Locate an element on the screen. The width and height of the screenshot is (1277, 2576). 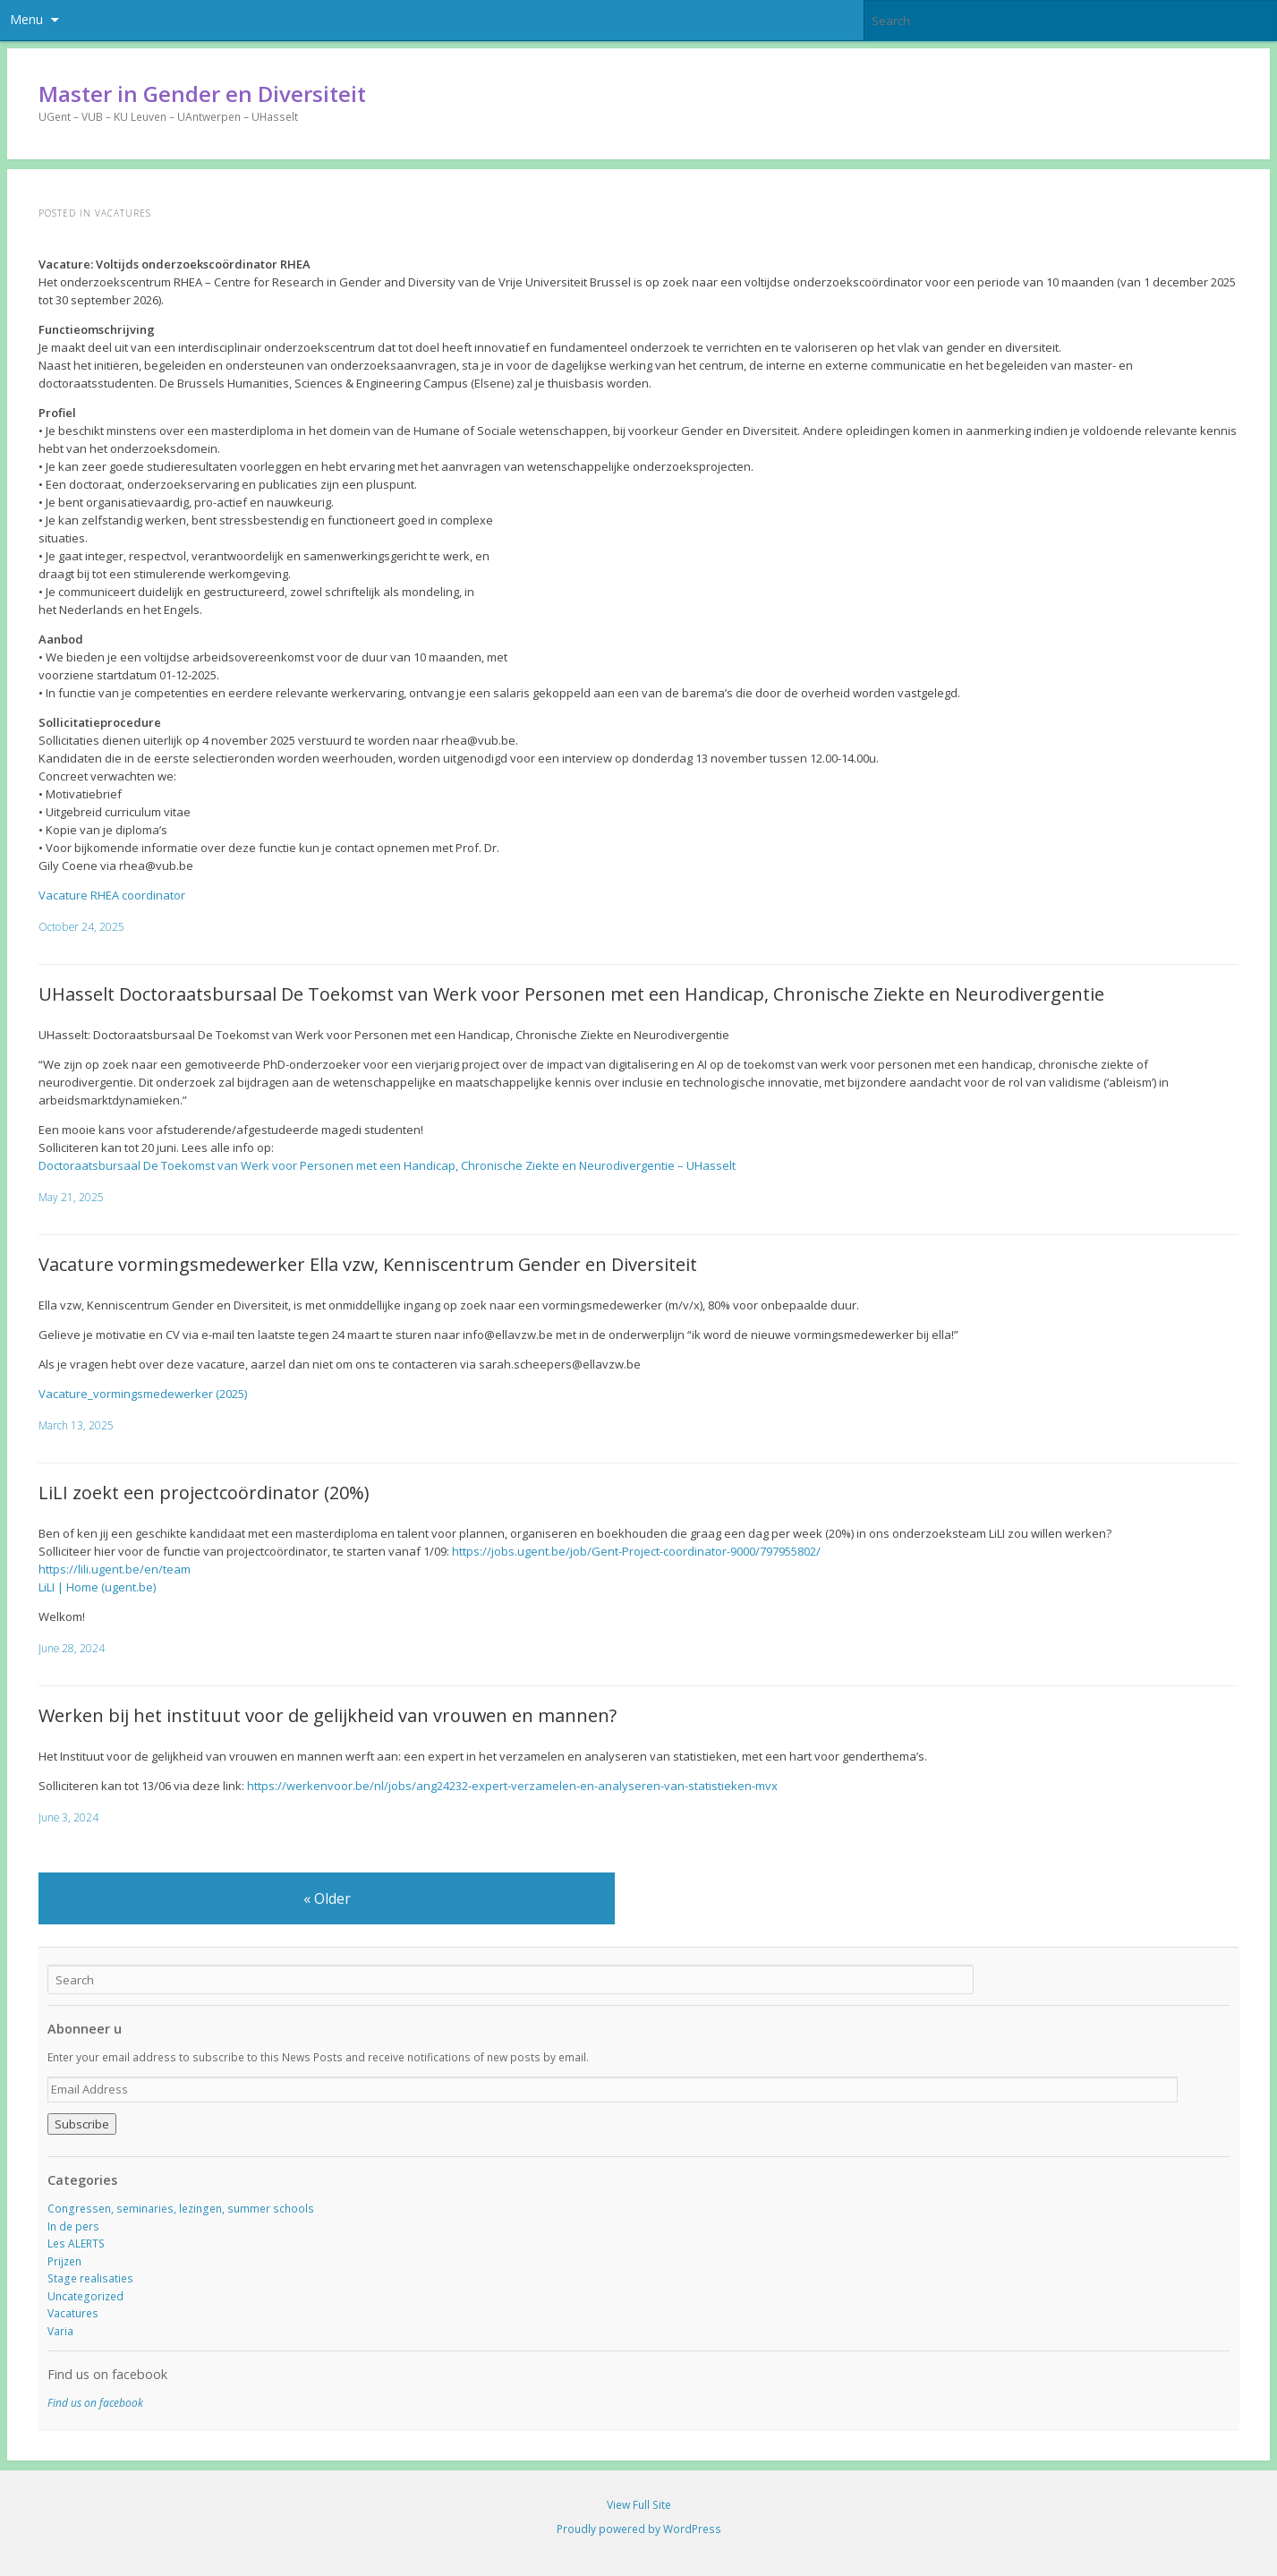
https://lili.ugent.be/en/team is located at coordinates (114, 1569).